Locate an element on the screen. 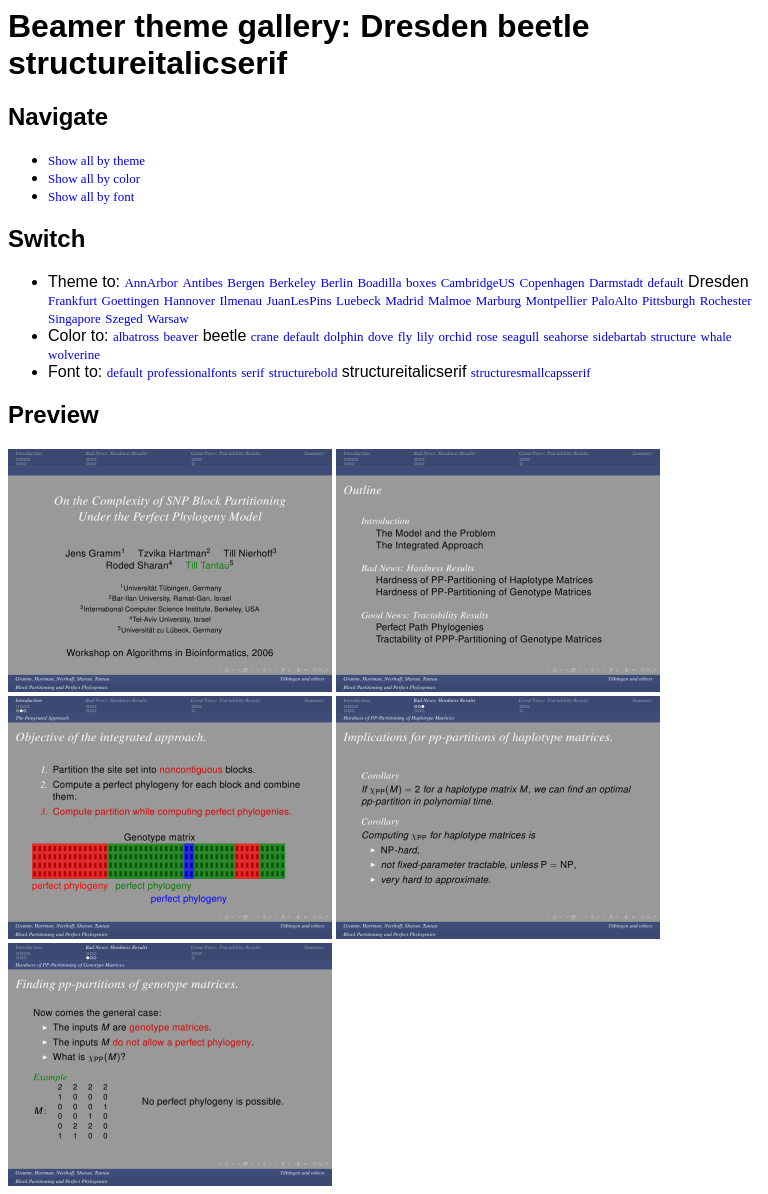 The image size is (768, 1194). AnnArbor is located at coordinates (150, 282).